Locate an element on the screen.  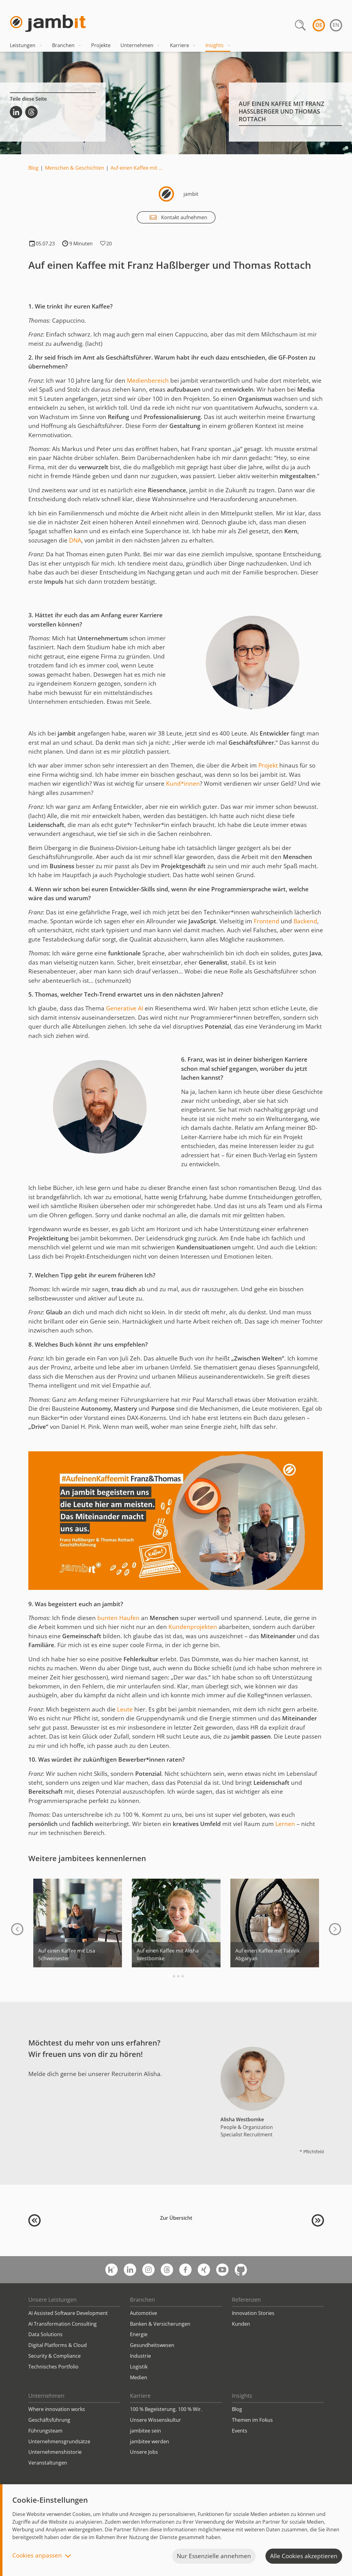
[Go to page 3] is located at coordinates (178, 1976).